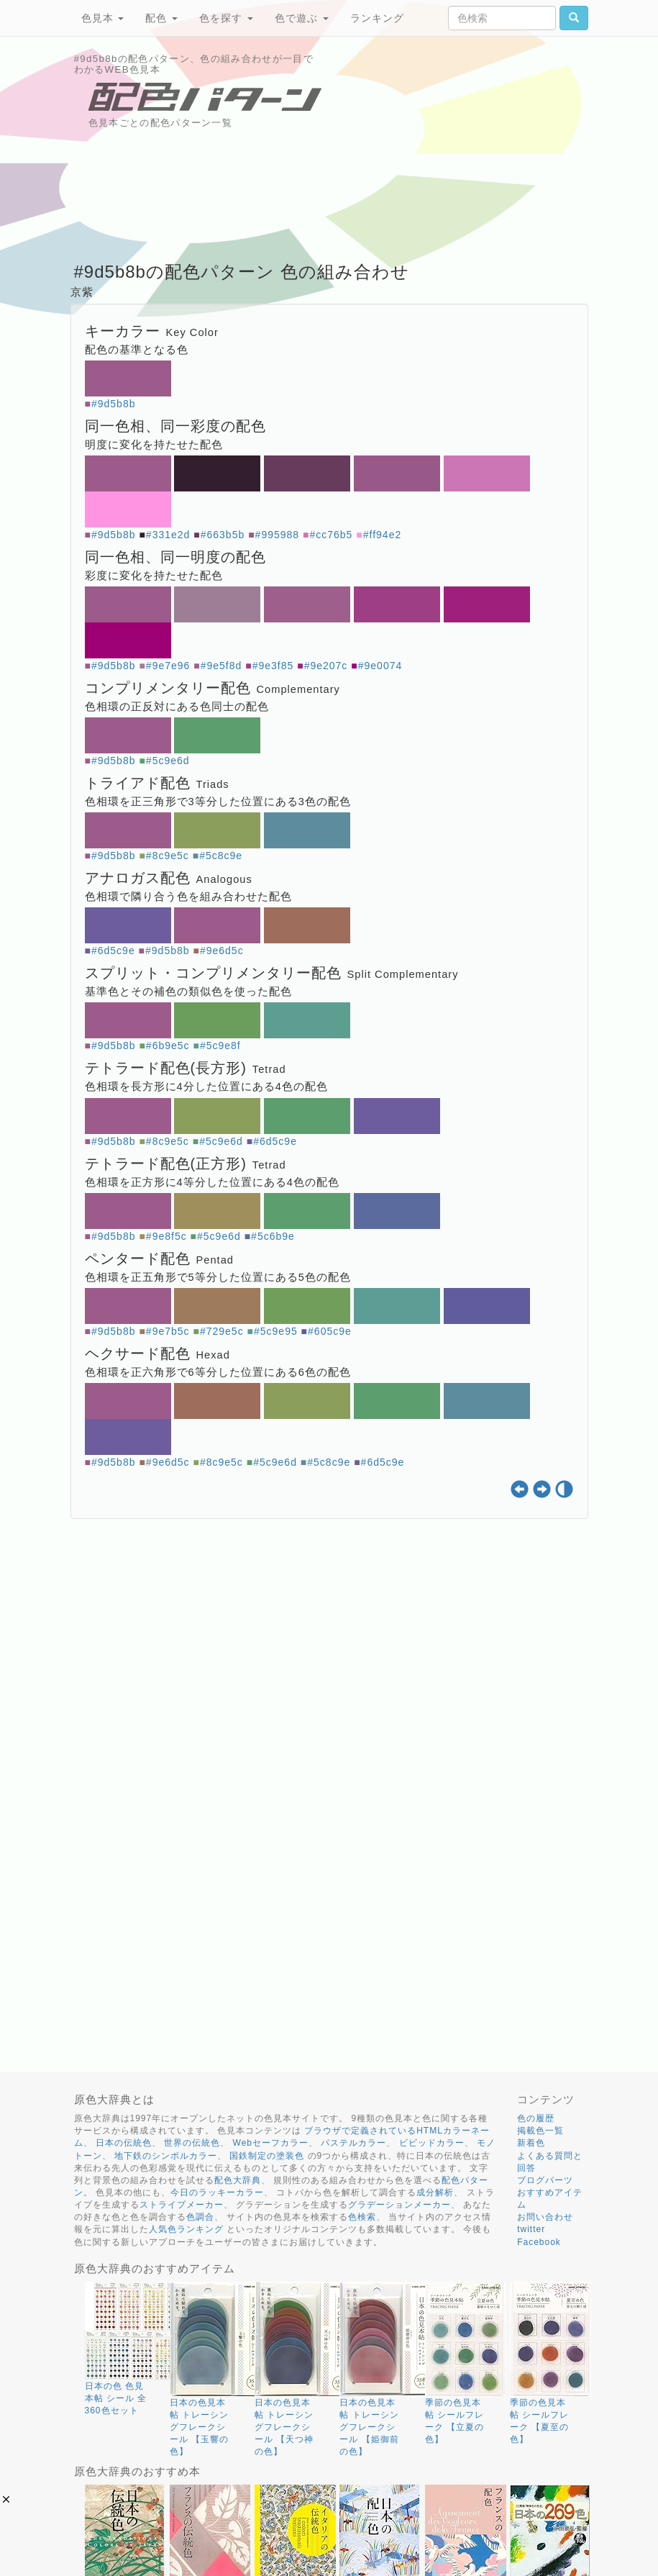 The width and height of the screenshot is (658, 2576). What do you see at coordinates (192, 2143) in the screenshot?
I see `世界の伝統色` at bounding box center [192, 2143].